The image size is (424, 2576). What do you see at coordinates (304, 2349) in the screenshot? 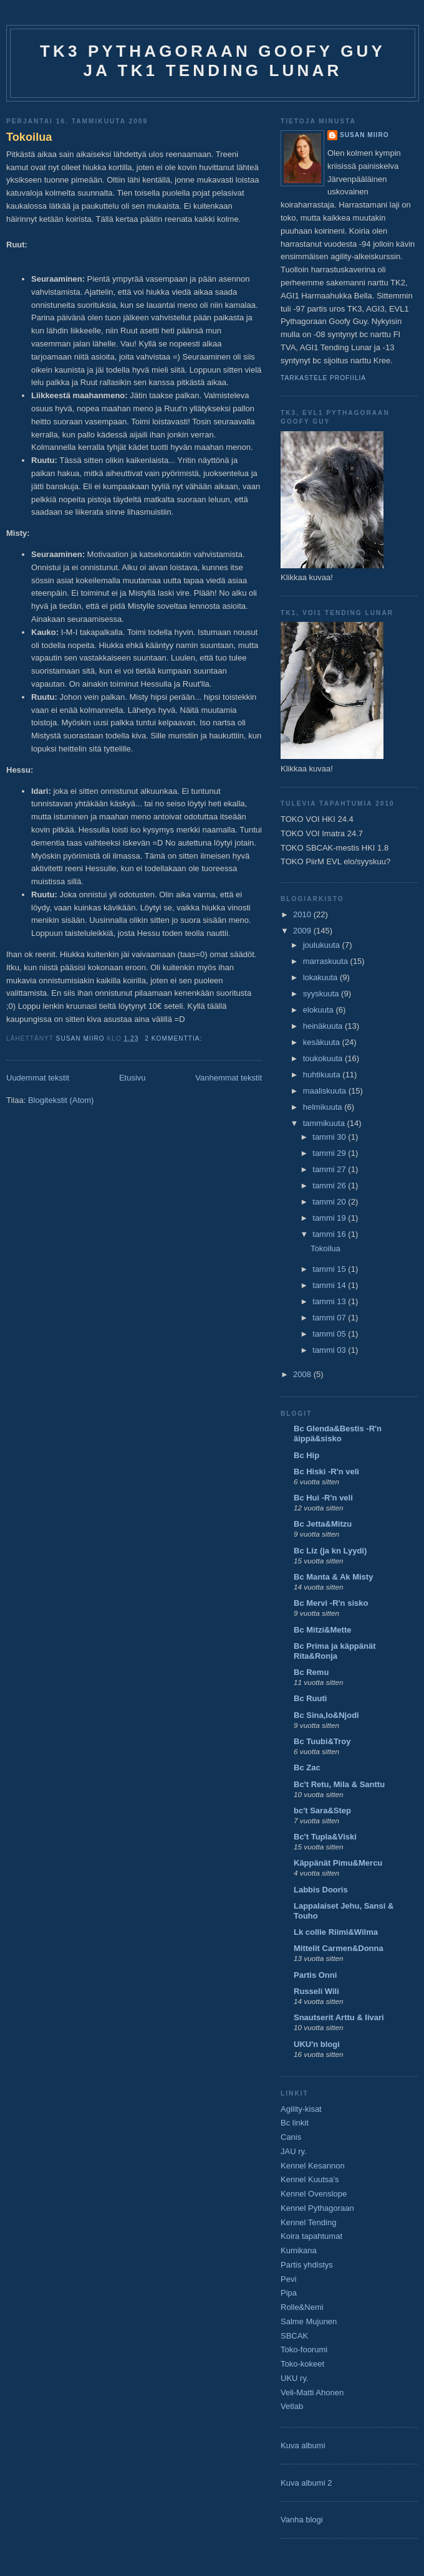
I see `Toko-foorumi` at bounding box center [304, 2349].